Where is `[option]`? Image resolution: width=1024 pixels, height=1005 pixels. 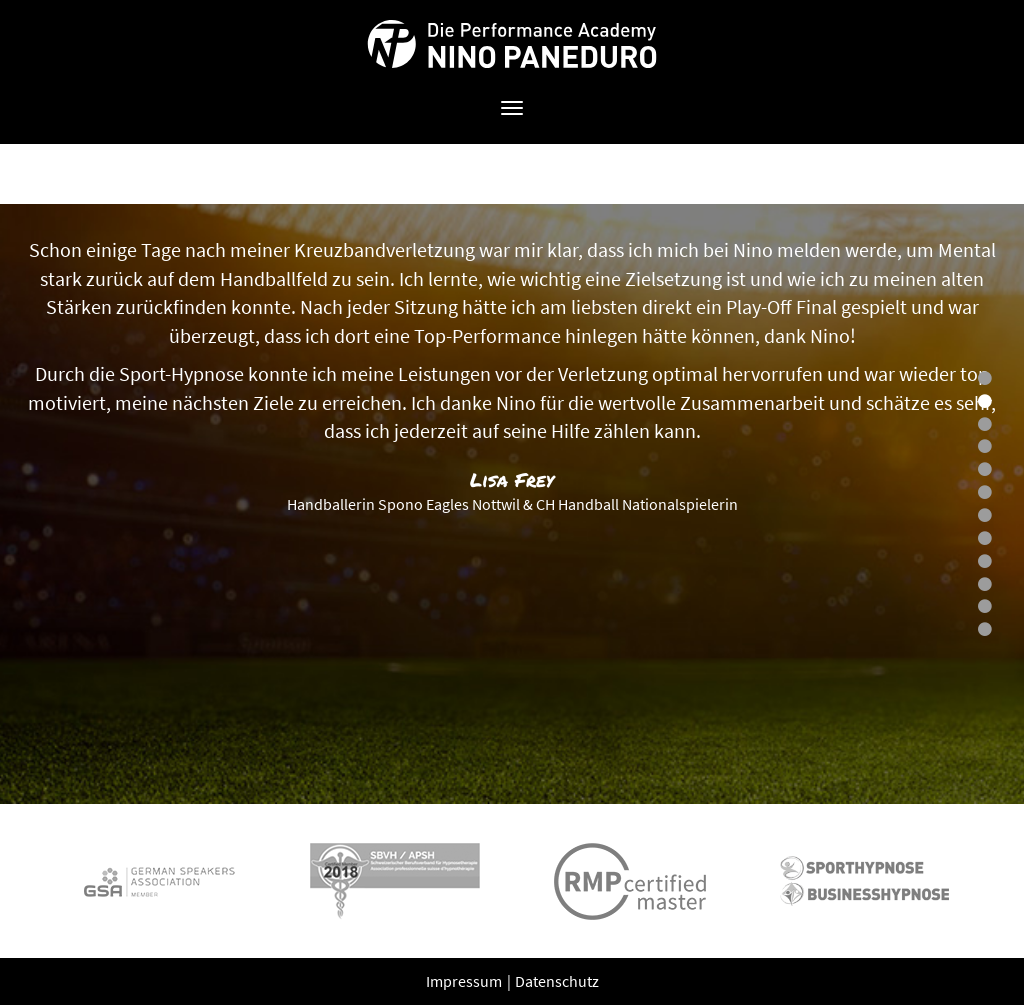
[option] is located at coordinates (512, 504).